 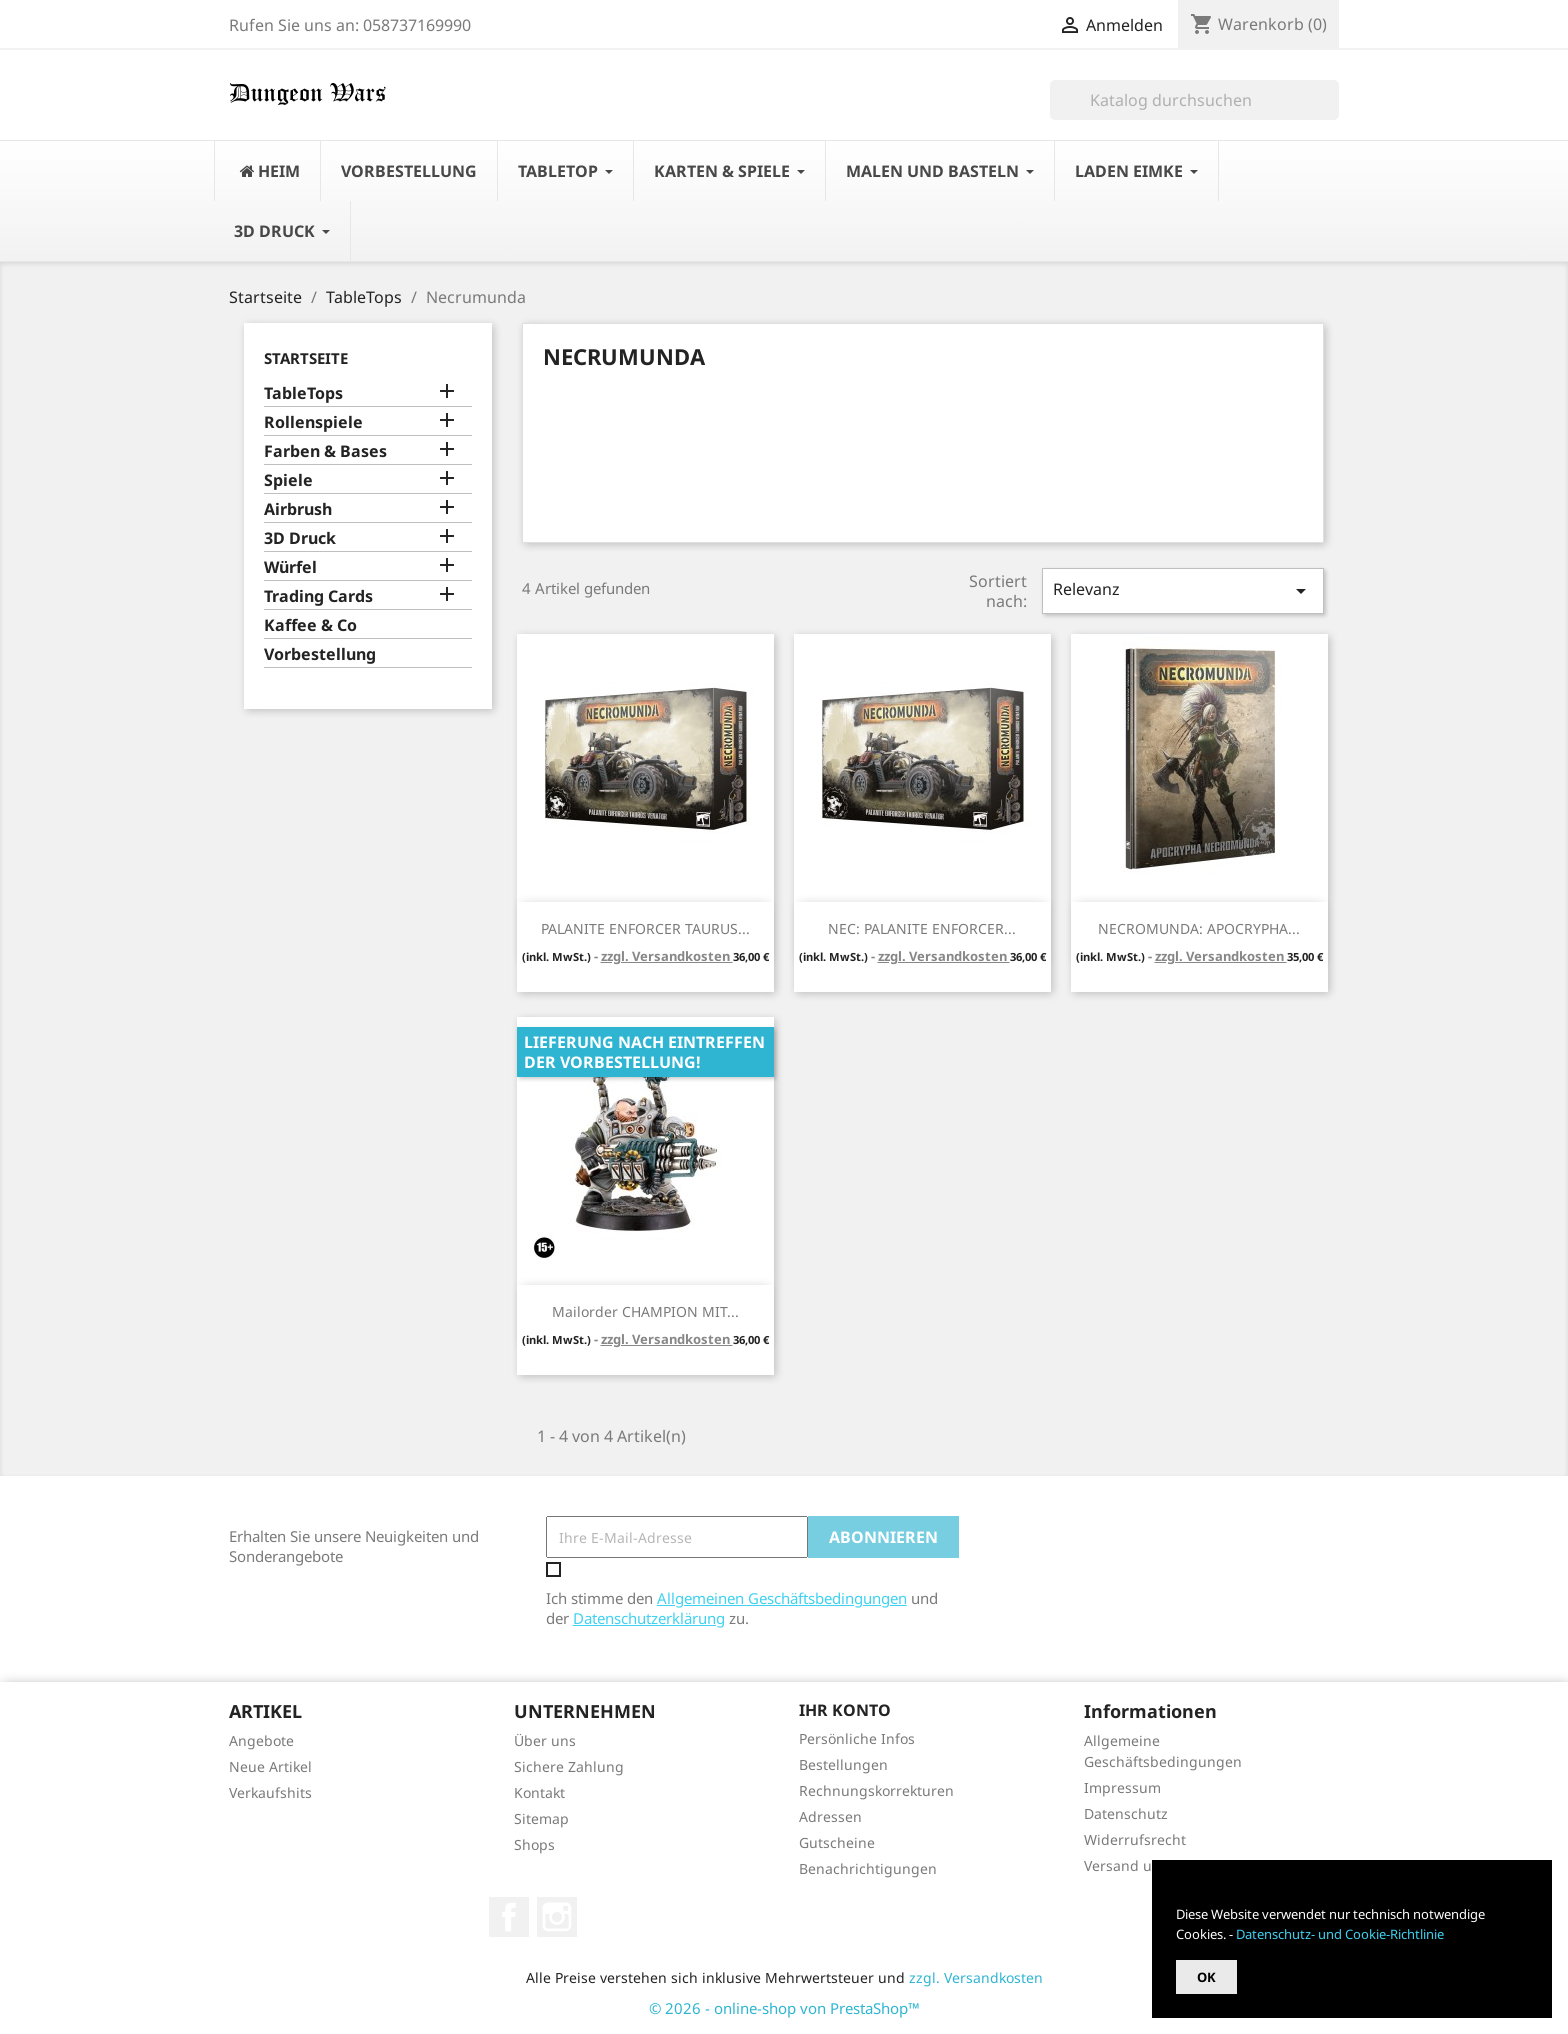 I want to click on Angebote, so click(x=261, y=1740).